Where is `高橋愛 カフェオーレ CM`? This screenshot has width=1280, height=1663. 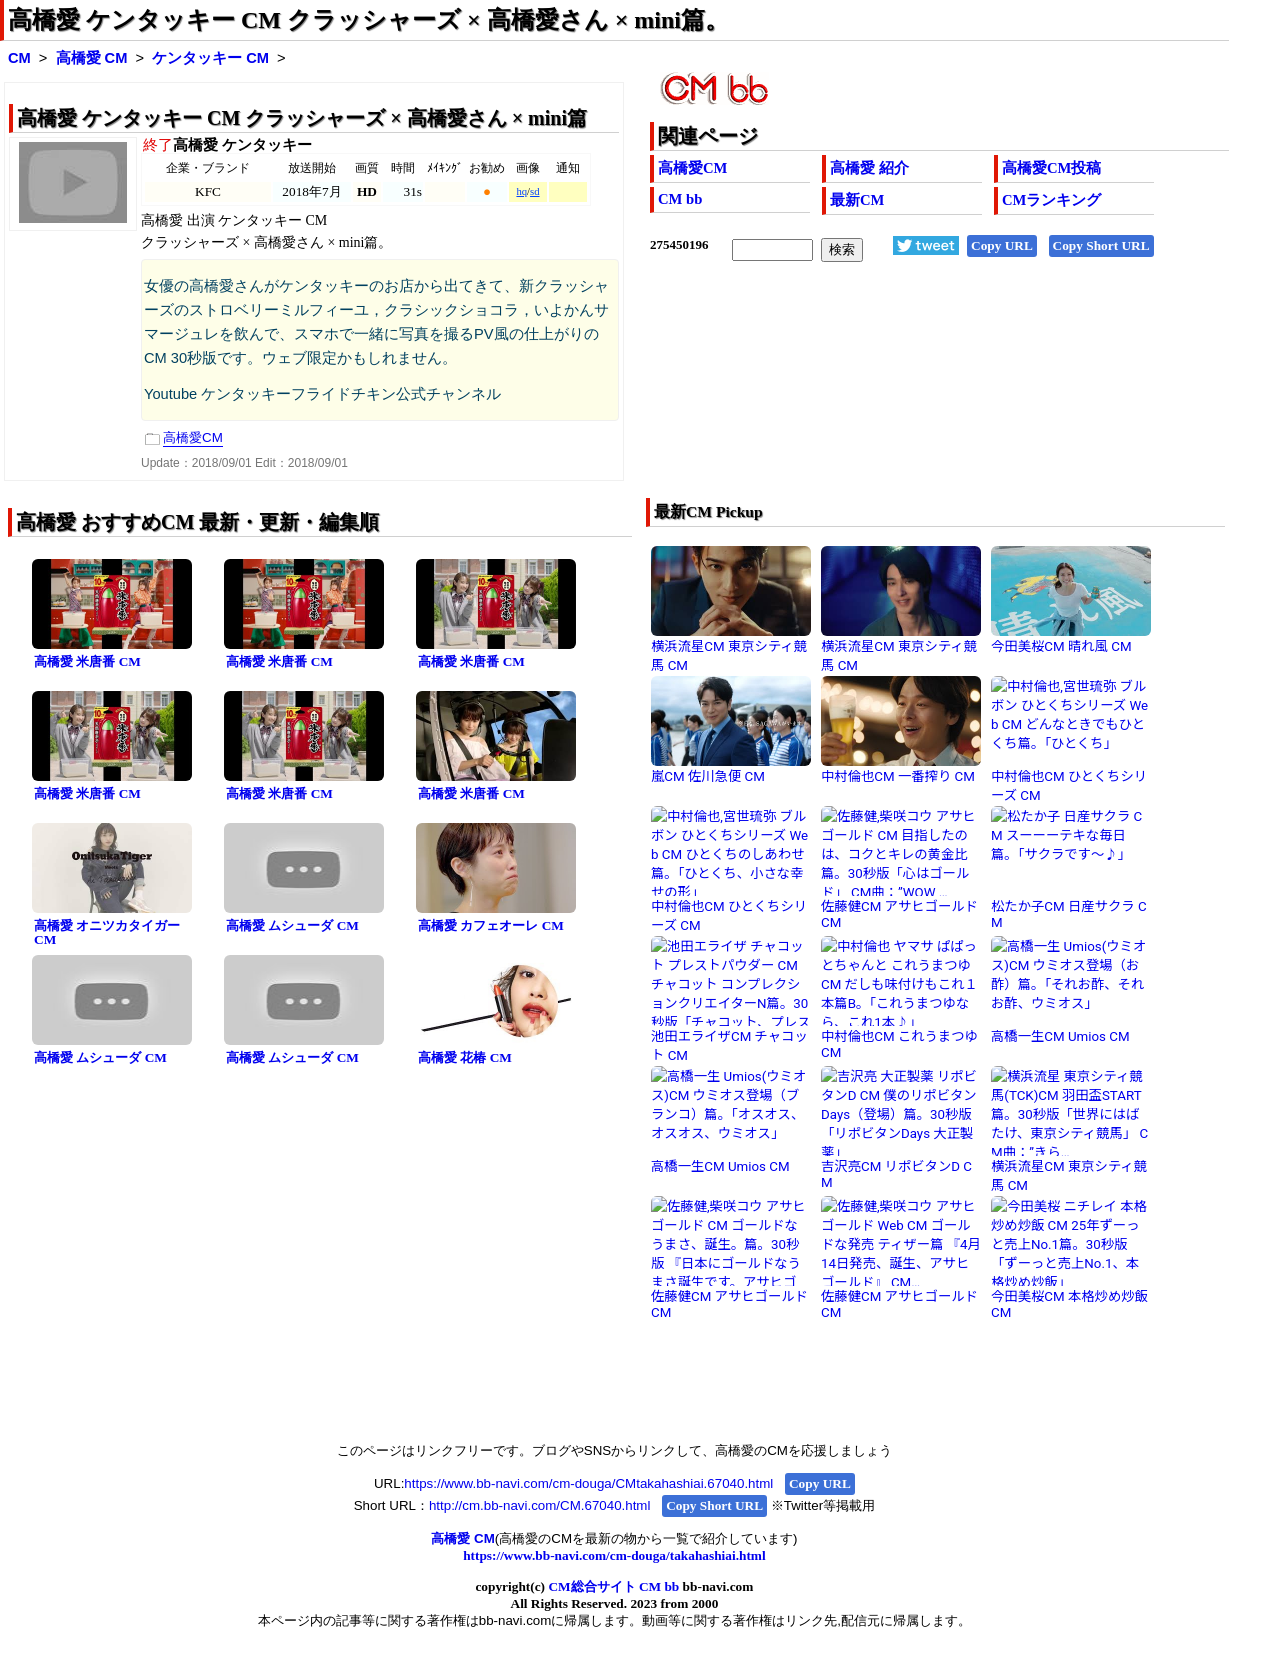 高橋愛 カフェオーレ CM is located at coordinates (491, 925).